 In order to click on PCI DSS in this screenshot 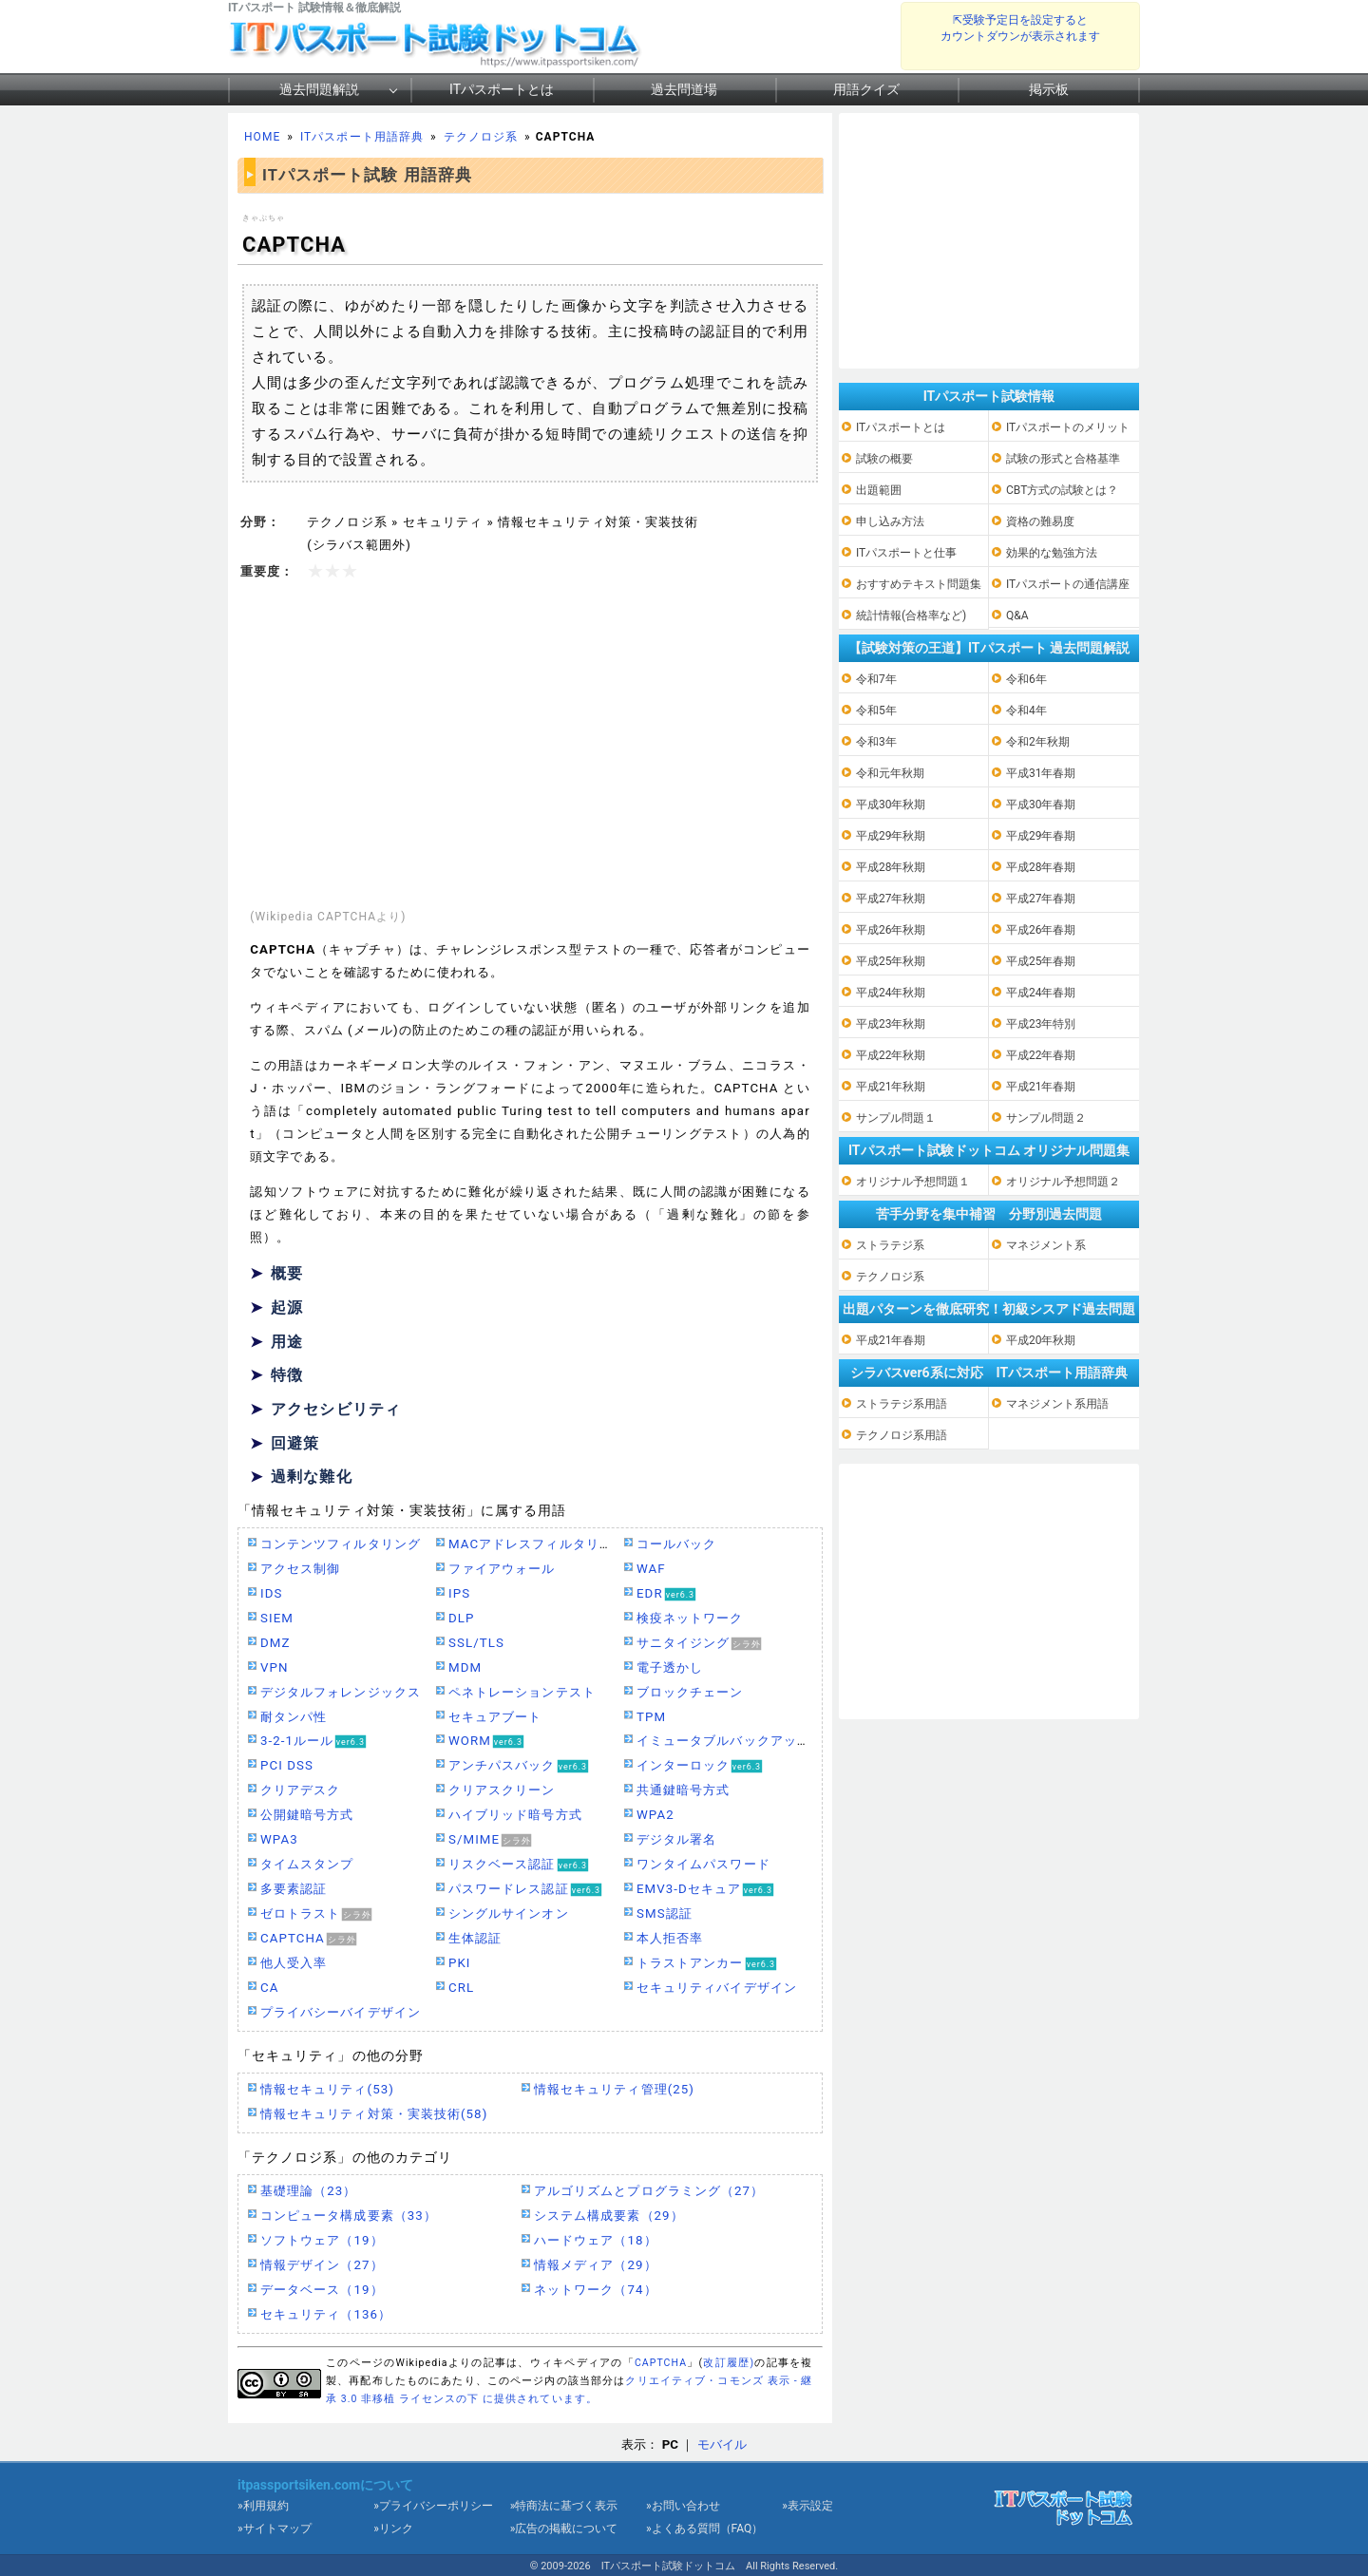, I will do `click(287, 1765)`.